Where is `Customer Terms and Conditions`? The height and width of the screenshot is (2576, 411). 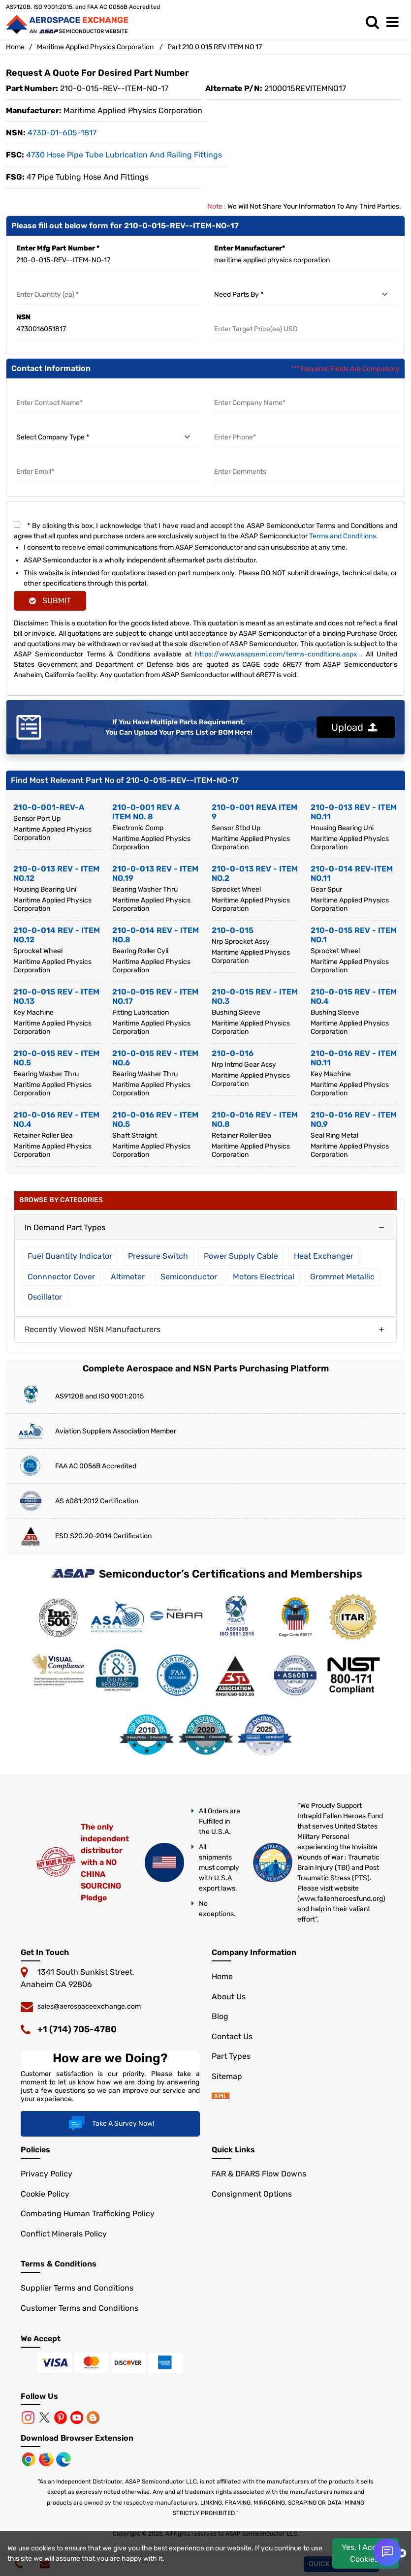 Customer Terms and Conditions is located at coordinates (79, 2308).